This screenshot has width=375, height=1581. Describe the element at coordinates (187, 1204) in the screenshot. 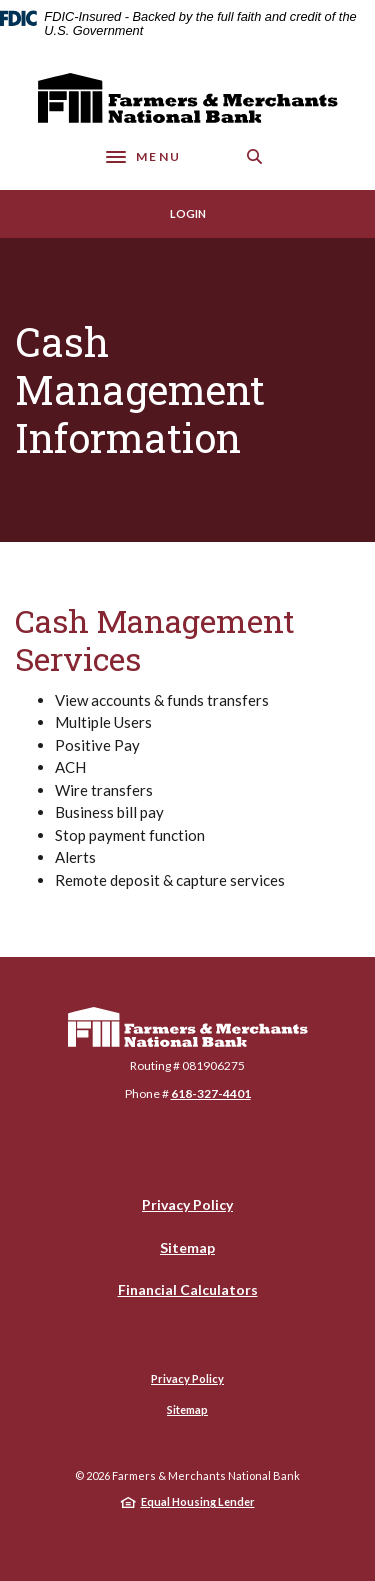

I see `Privacy Policy` at that location.